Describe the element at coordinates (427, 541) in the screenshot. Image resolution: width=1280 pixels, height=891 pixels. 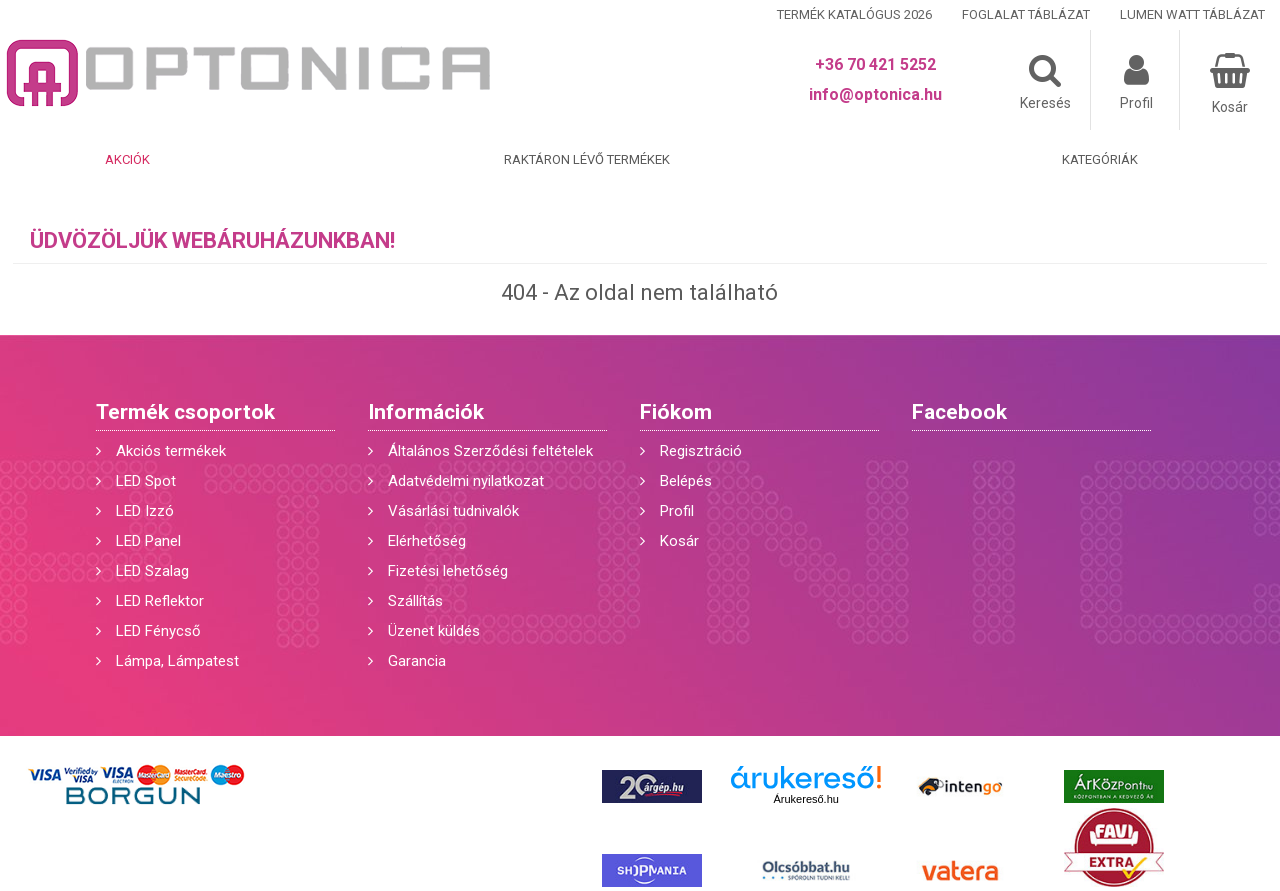
I see `Elérhetőség` at that location.